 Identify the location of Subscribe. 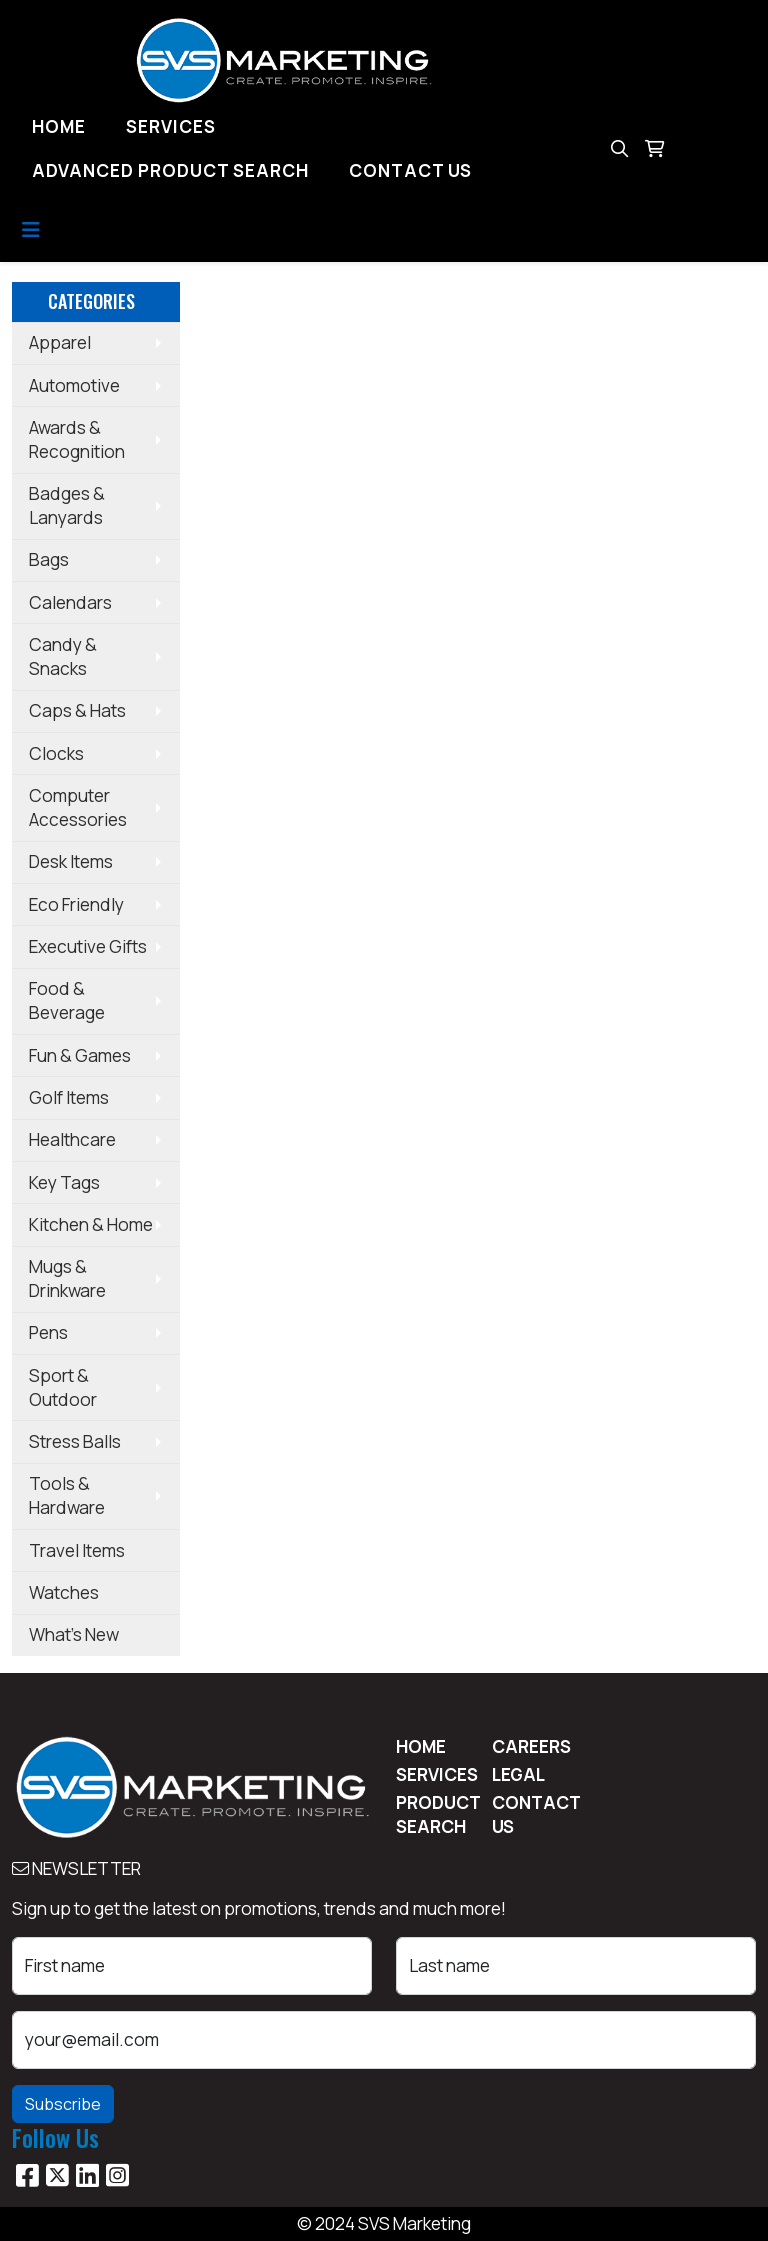
(63, 2104).